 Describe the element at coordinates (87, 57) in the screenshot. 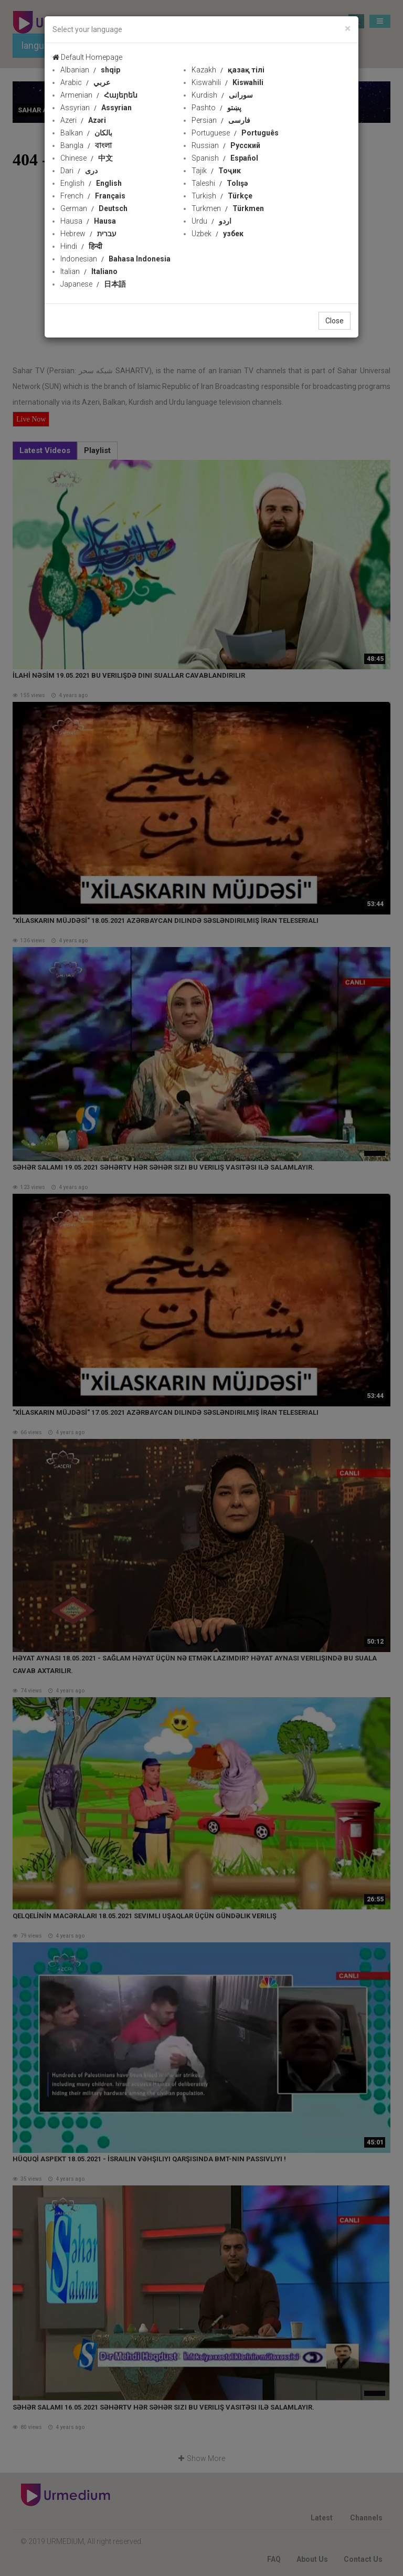

I see `Default Homepage` at that location.